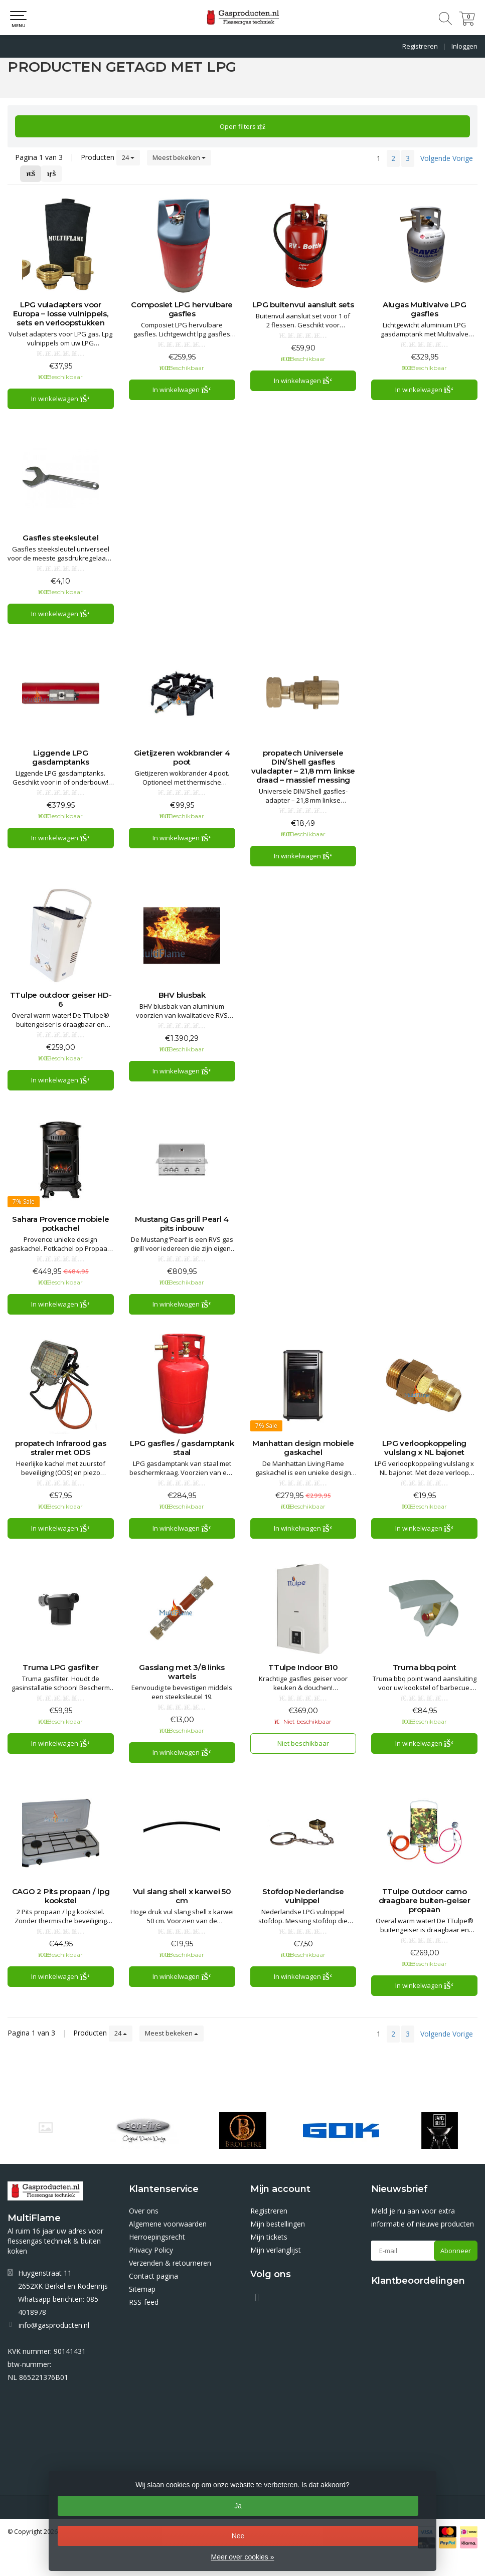 The height and width of the screenshot is (2576, 485). Describe the element at coordinates (182, 1672) in the screenshot. I see `Gasslang met 3/8 links wartels` at that location.